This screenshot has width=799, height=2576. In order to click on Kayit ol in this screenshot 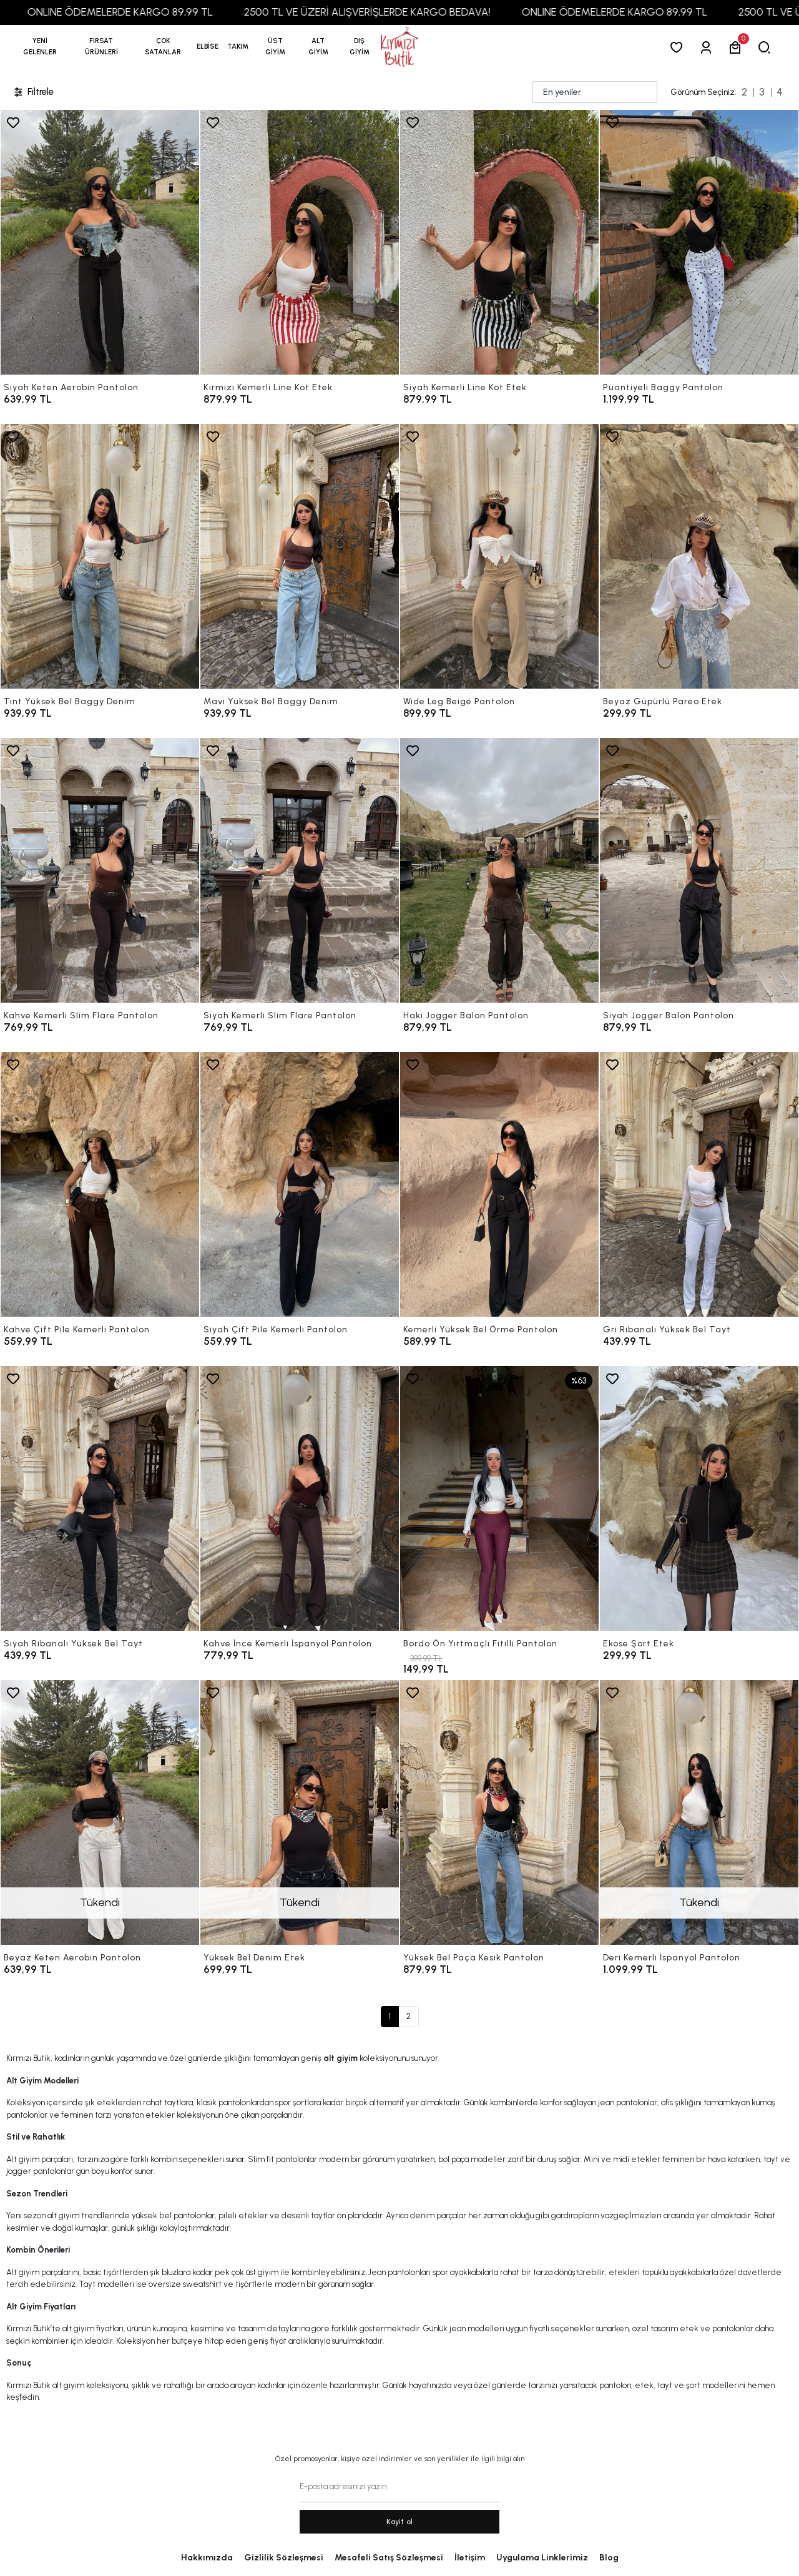, I will do `click(399, 2521)`.